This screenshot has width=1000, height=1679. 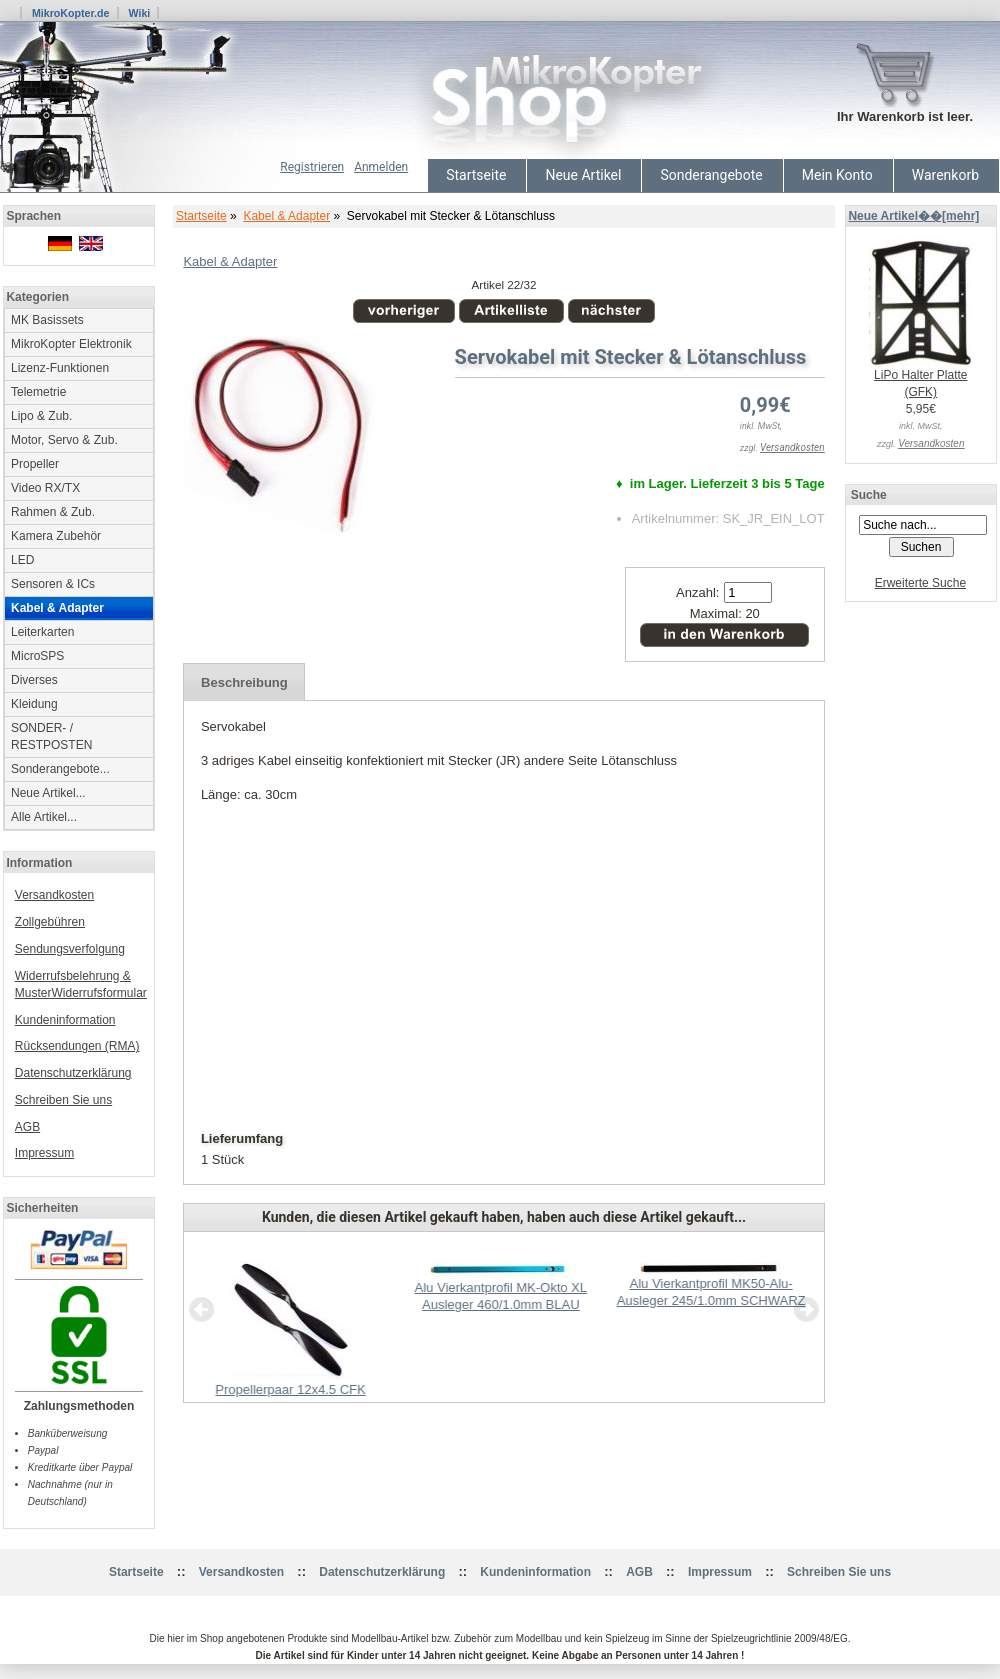 What do you see at coordinates (476, 175) in the screenshot?
I see `Startseite` at bounding box center [476, 175].